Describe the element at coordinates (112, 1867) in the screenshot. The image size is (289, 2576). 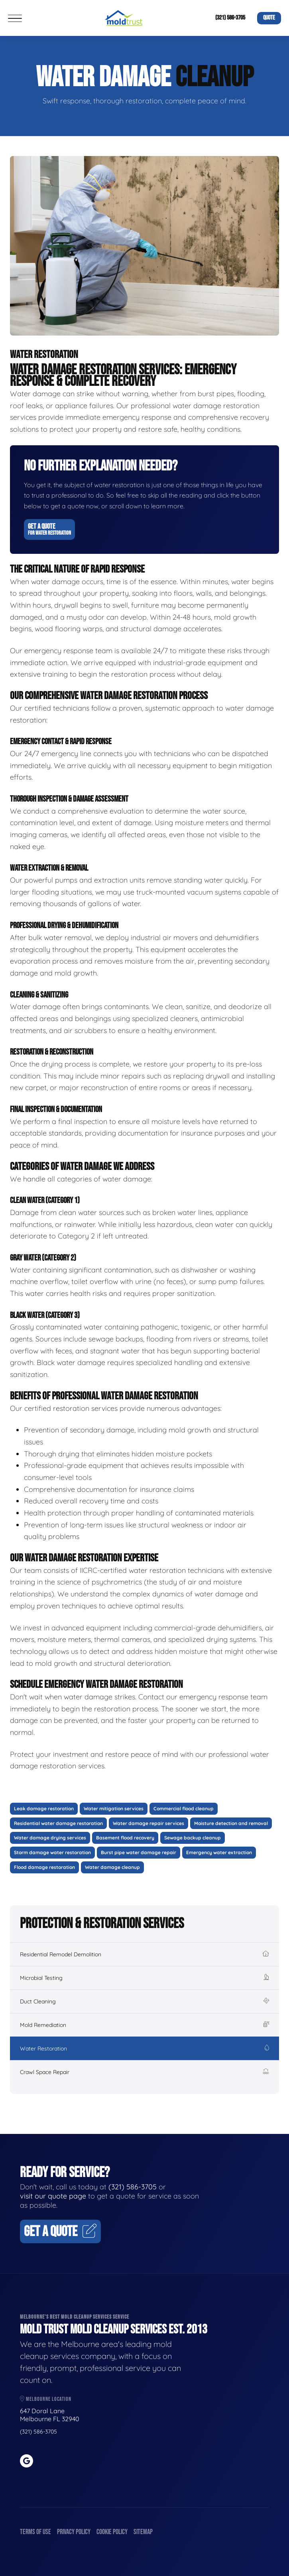
I see `Water damage cleanup` at that location.